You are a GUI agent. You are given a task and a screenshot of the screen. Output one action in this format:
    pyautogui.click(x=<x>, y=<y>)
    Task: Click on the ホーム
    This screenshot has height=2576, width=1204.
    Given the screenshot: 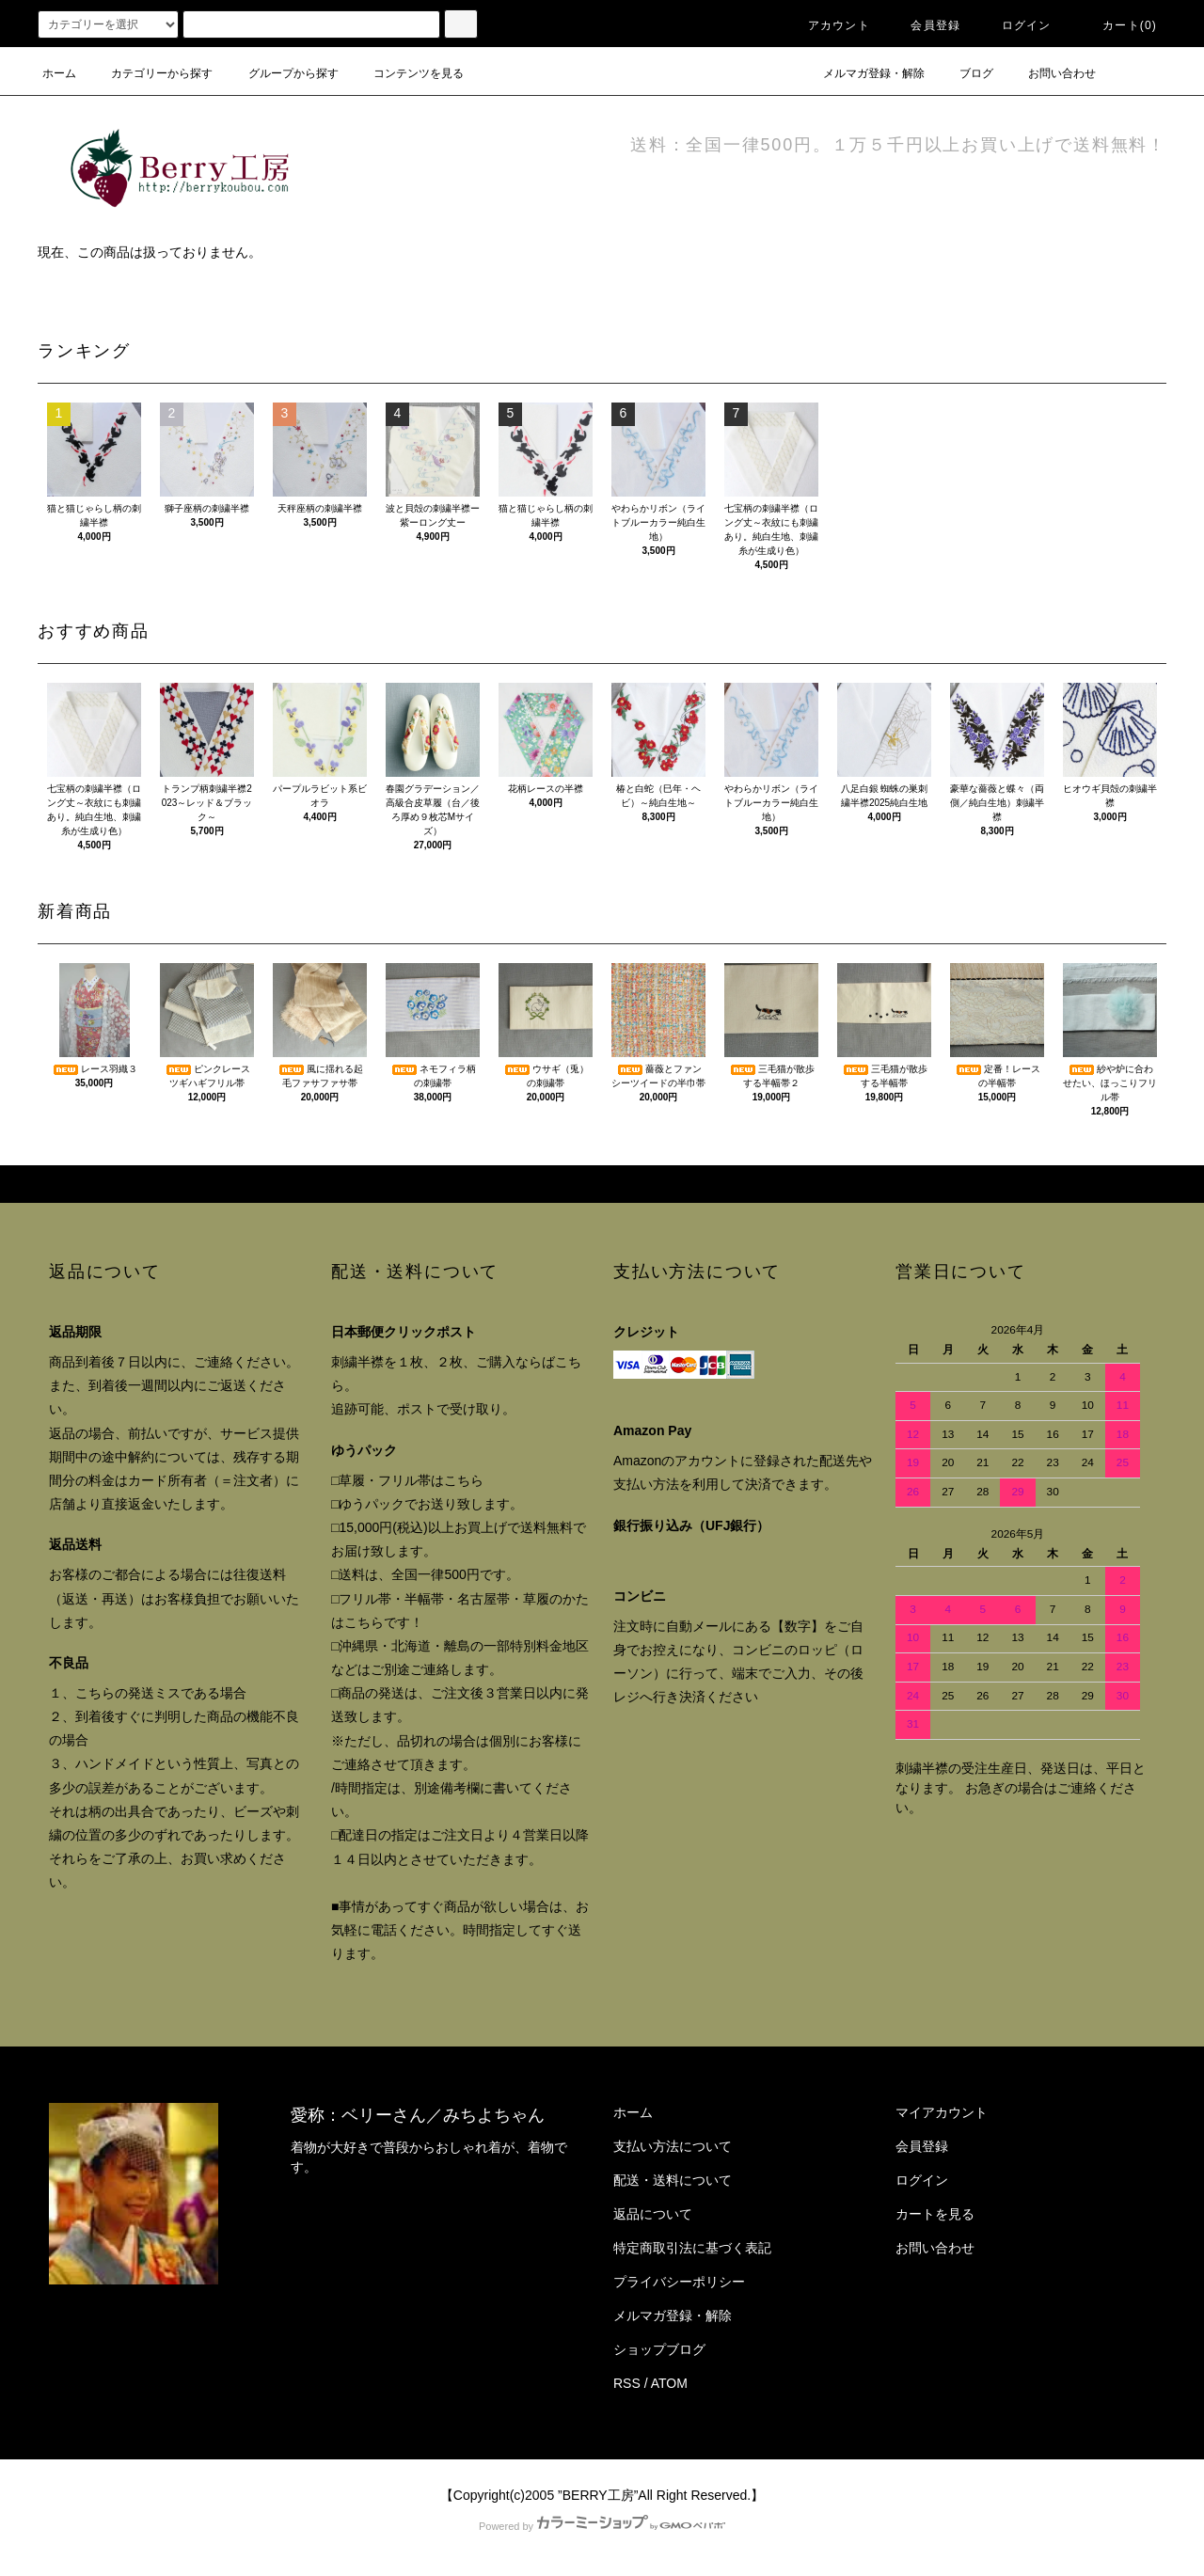 What is the action you would take?
    pyautogui.click(x=59, y=73)
    